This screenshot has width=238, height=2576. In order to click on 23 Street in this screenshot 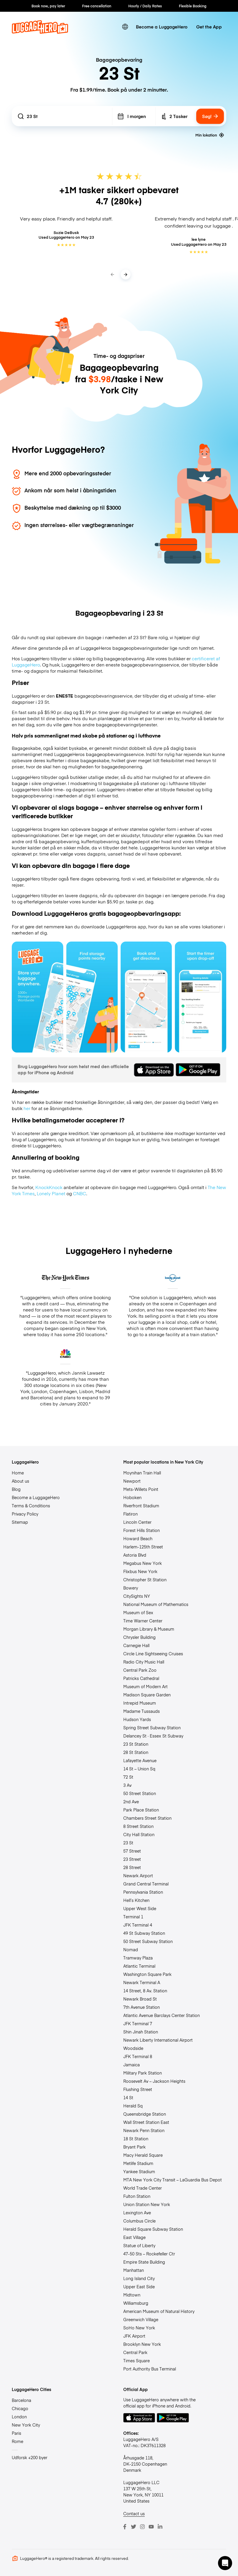, I will do `click(132, 1859)`.